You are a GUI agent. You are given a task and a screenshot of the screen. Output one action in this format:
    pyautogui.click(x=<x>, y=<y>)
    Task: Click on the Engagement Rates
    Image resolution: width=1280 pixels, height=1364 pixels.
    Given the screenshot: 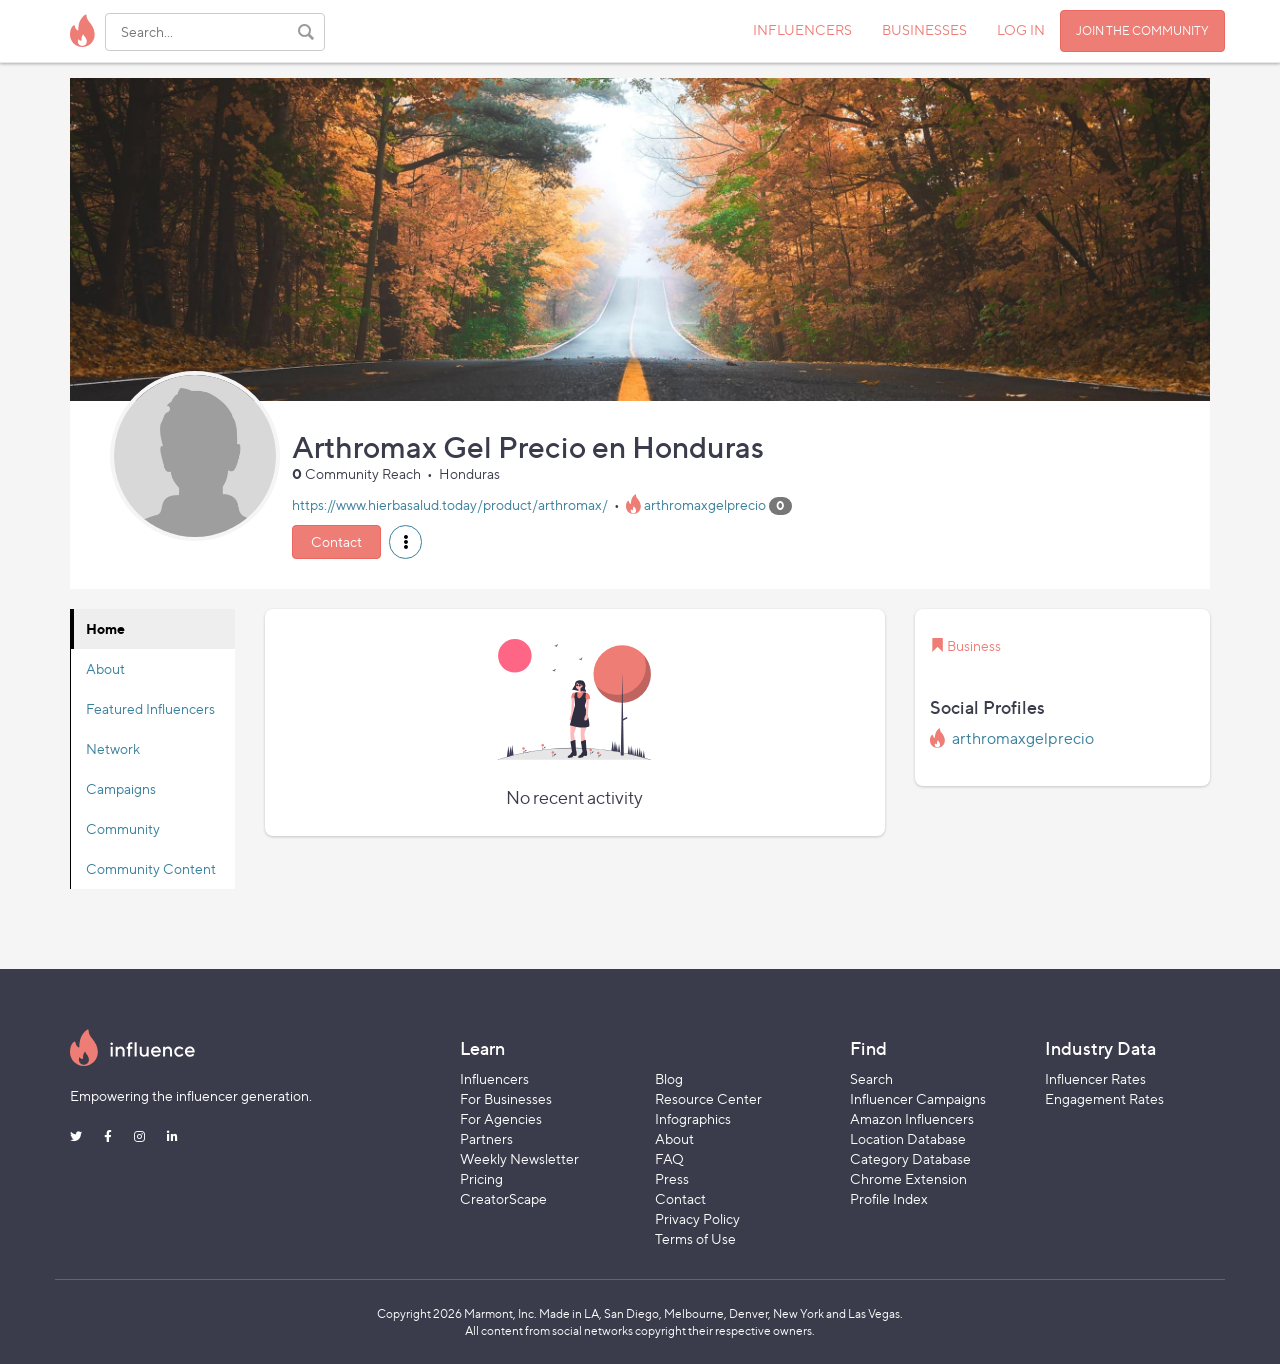 What is the action you would take?
    pyautogui.click(x=1104, y=1098)
    